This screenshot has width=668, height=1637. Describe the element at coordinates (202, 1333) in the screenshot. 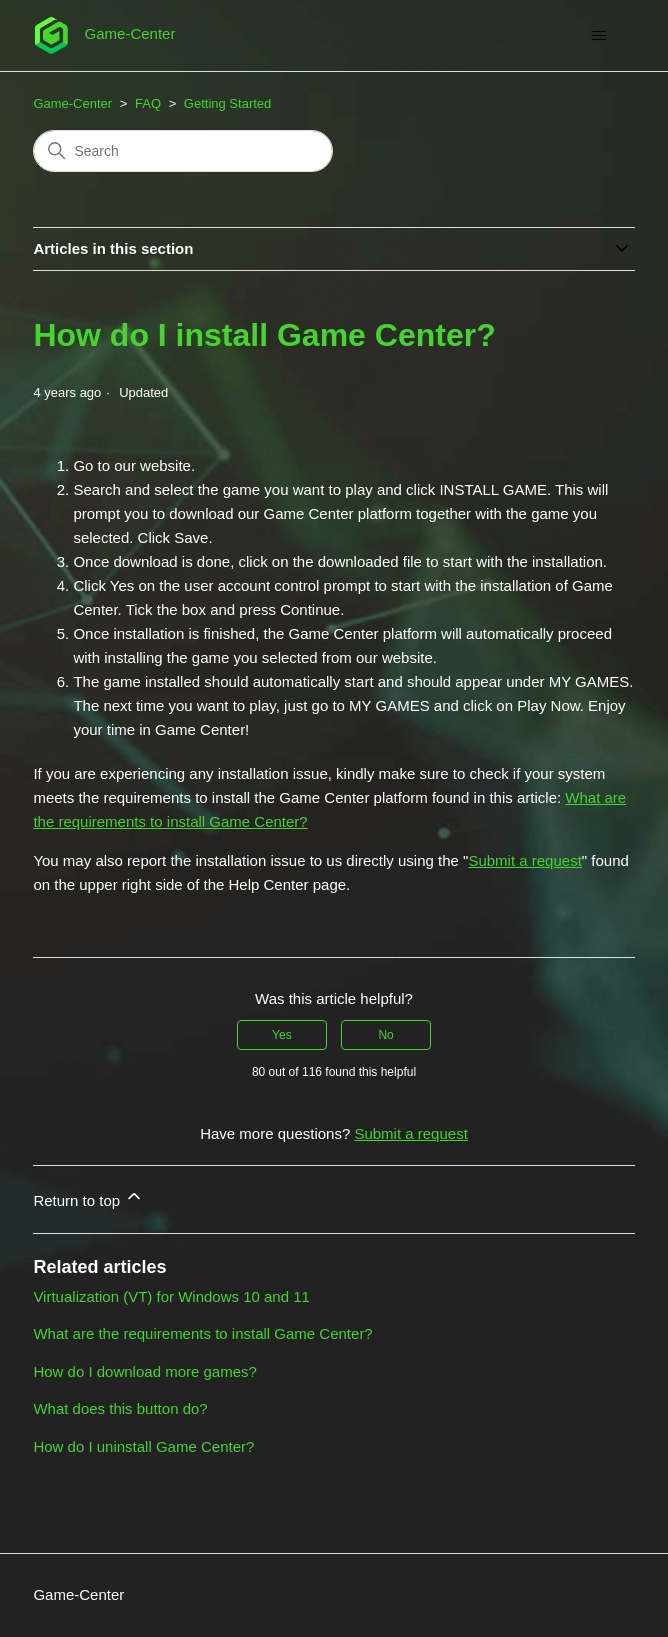

I see `What are the requirements to install Game Center?` at that location.